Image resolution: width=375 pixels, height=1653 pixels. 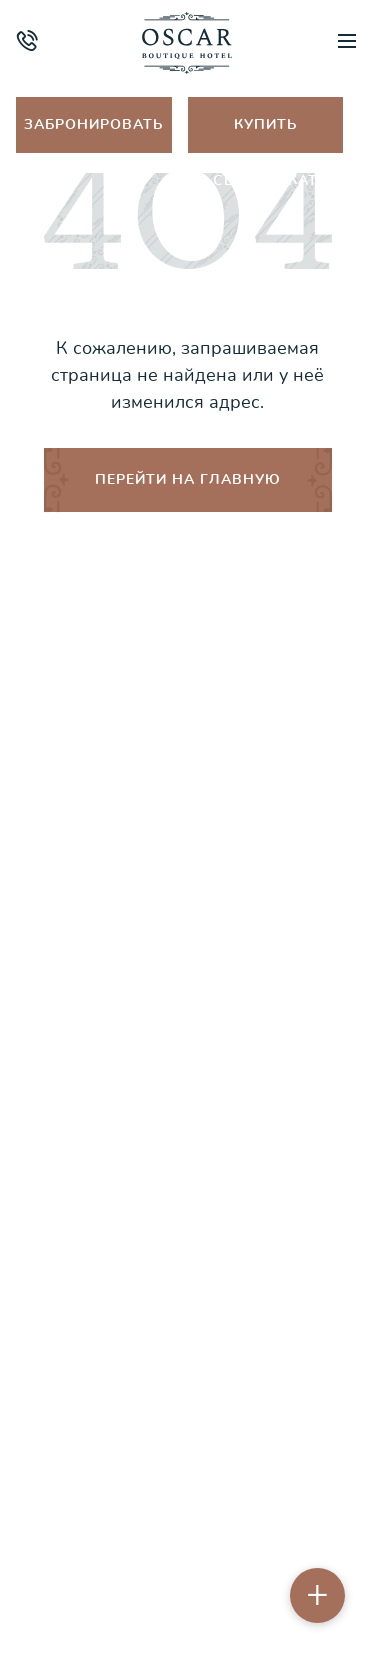 What do you see at coordinates (265, 134) in the screenshot?
I see `Купить сертификат` at bounding box center [265, 134].